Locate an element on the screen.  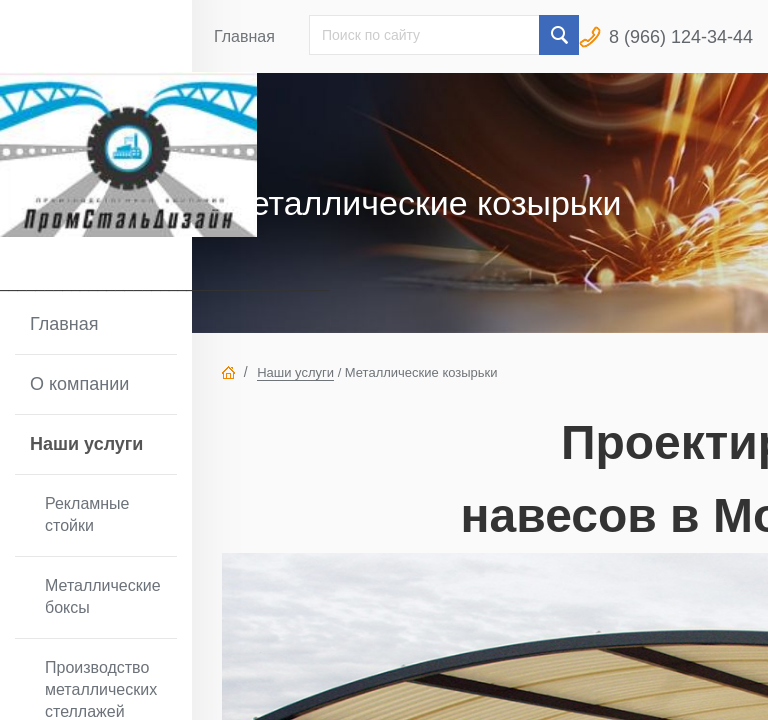
Металлические боксы is located at coordinates (103, 596).